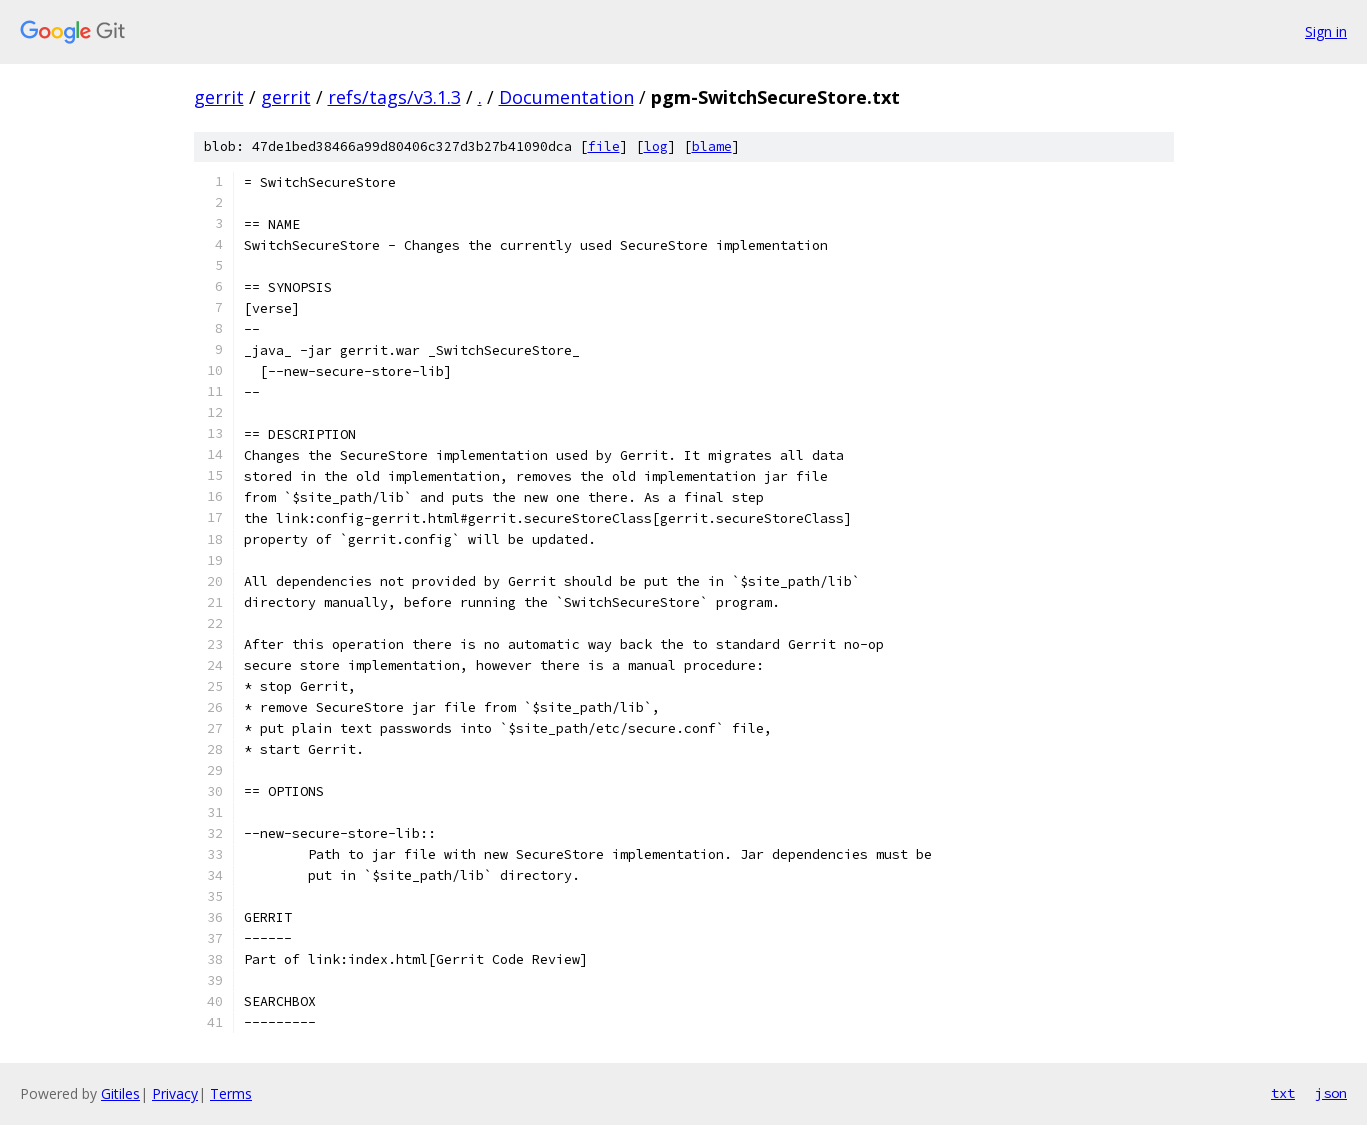 This screenshot has height=1125, width=1367. What do you see at coordinates (1326, 31) in the screenshot?
I see `Sign in` at bounding box center [1326, 31].